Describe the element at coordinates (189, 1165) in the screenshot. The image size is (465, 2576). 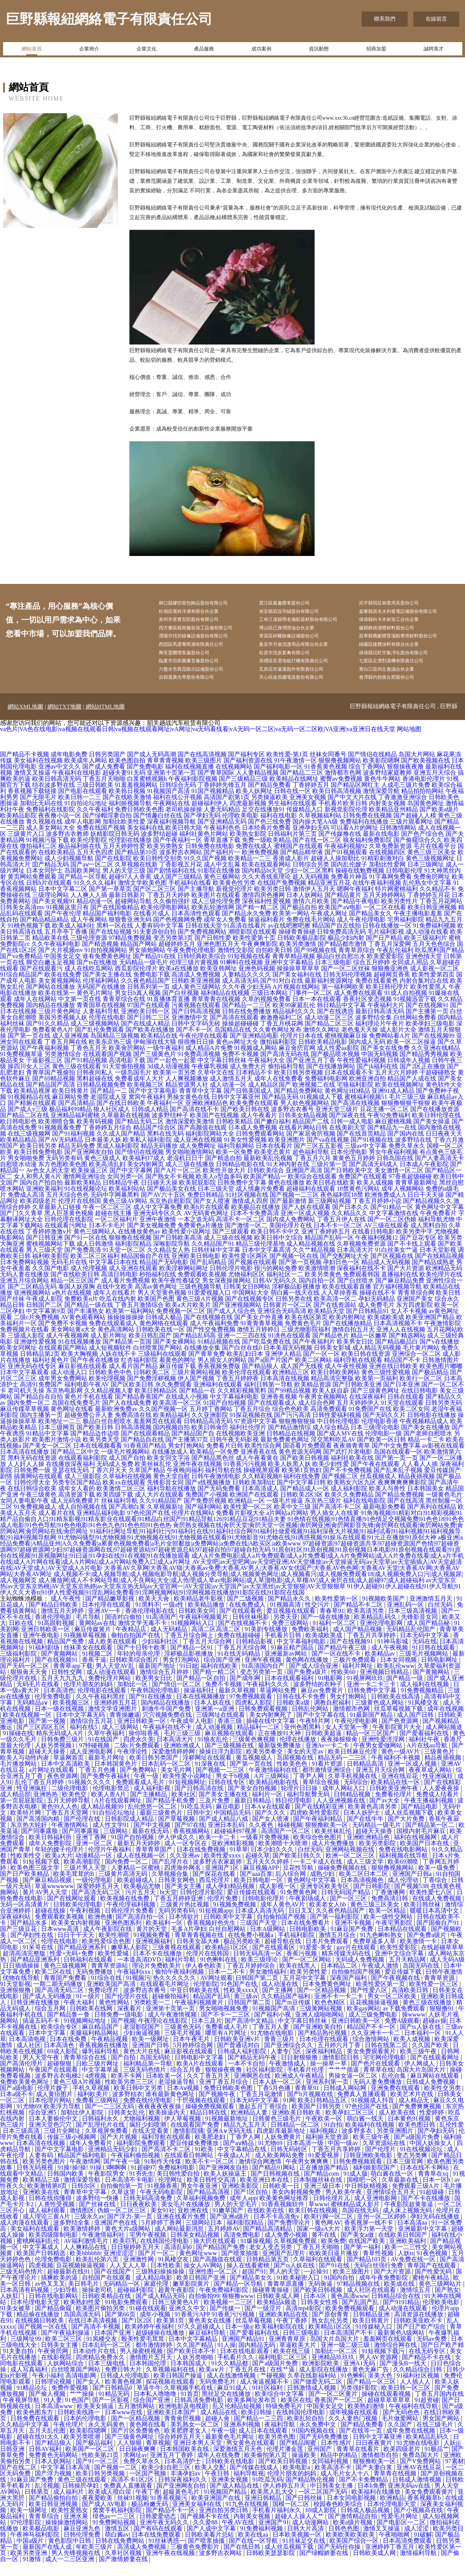
I see `男女啪啪激情网站` at that location.